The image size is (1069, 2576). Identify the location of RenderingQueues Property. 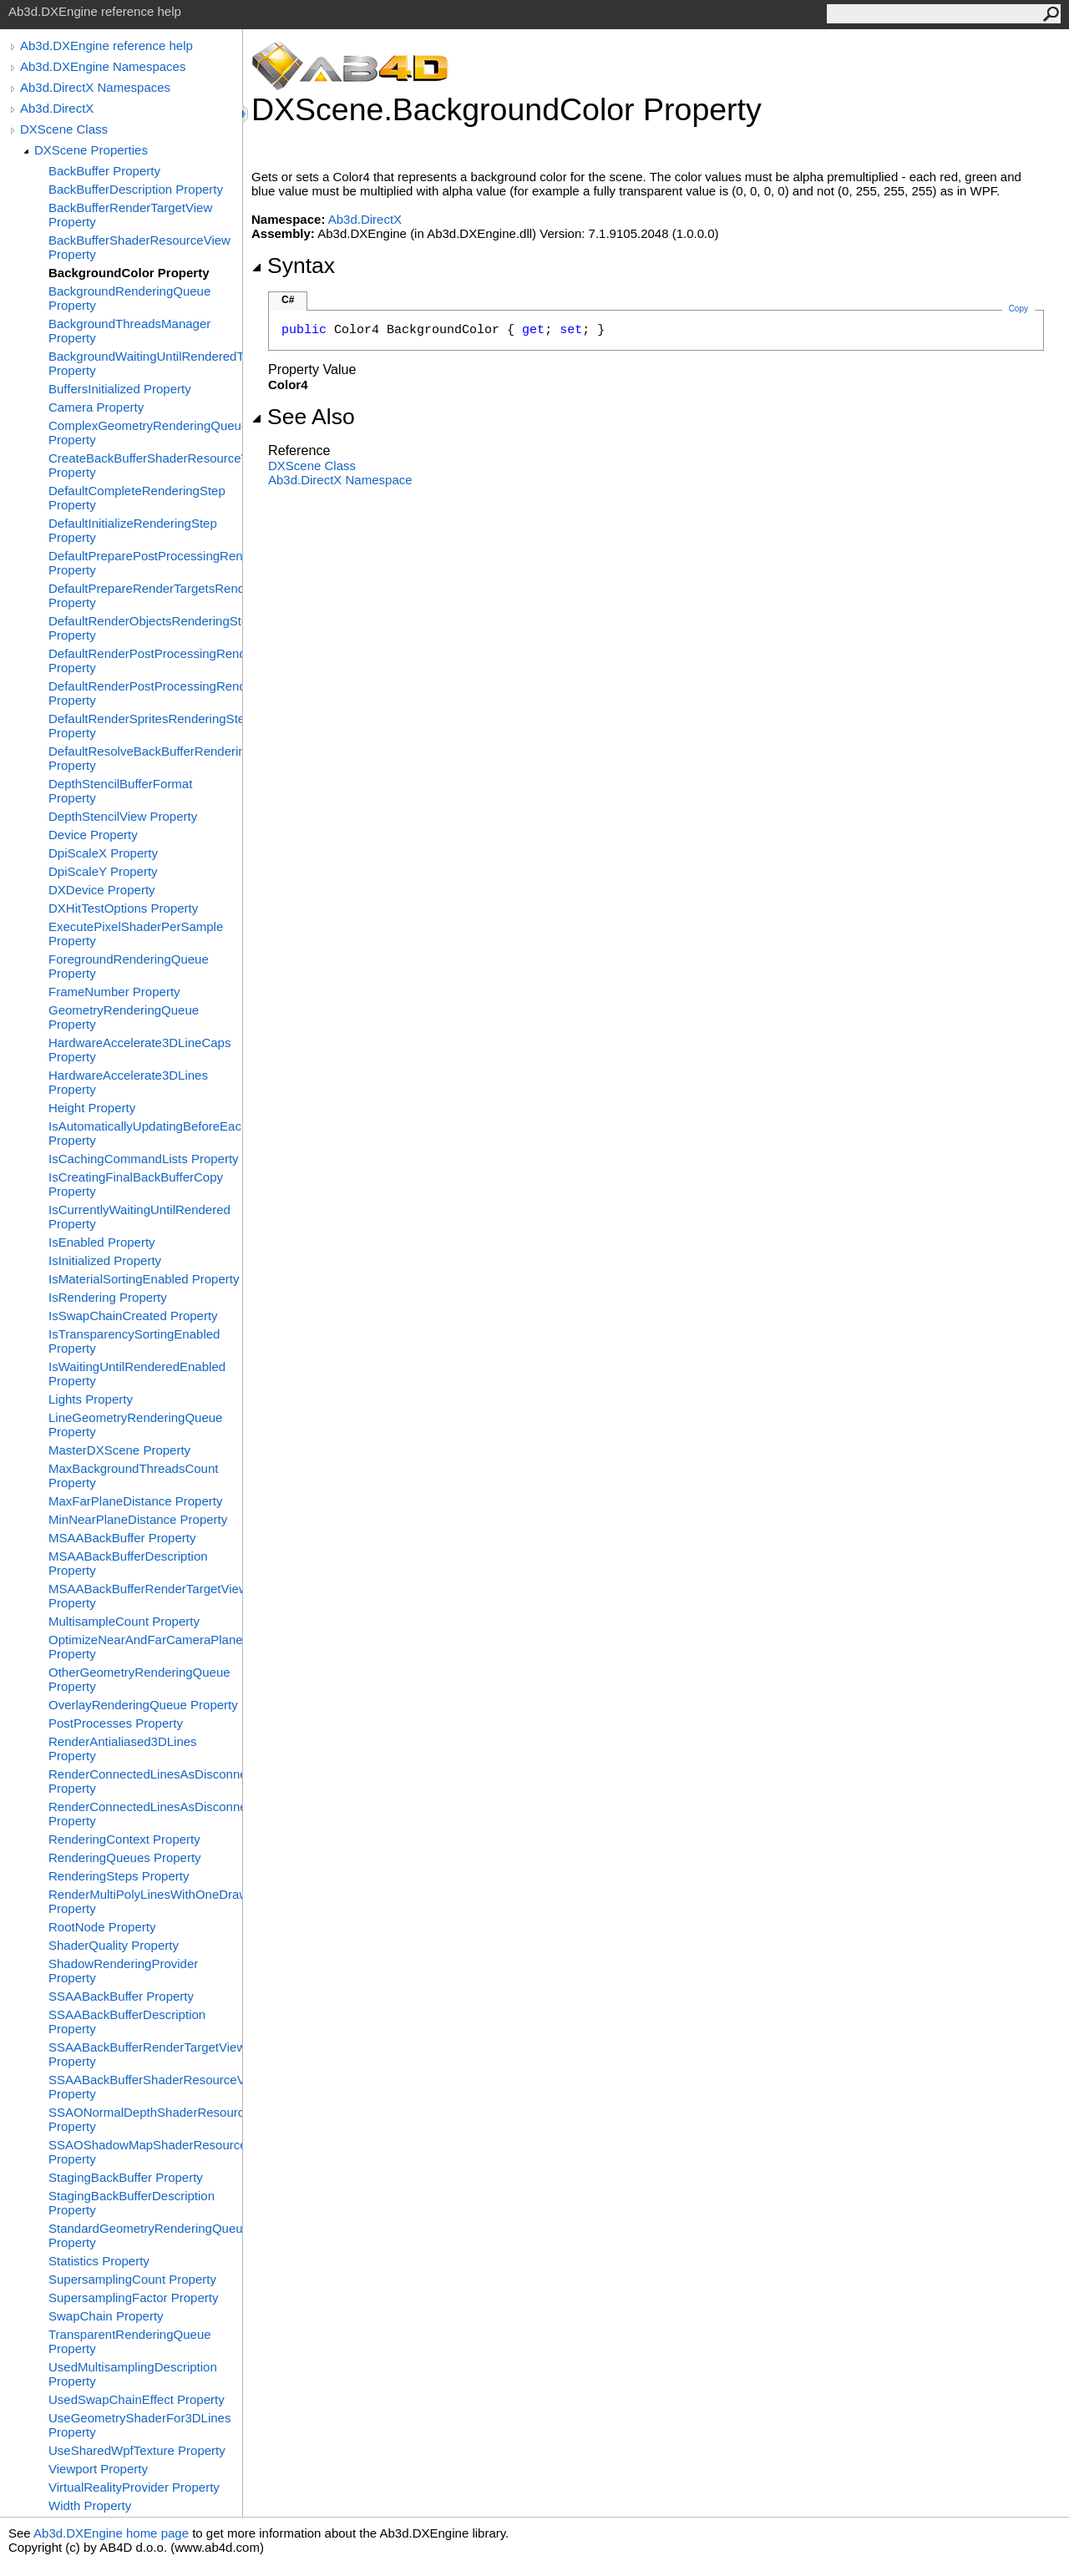
(124, 1857).